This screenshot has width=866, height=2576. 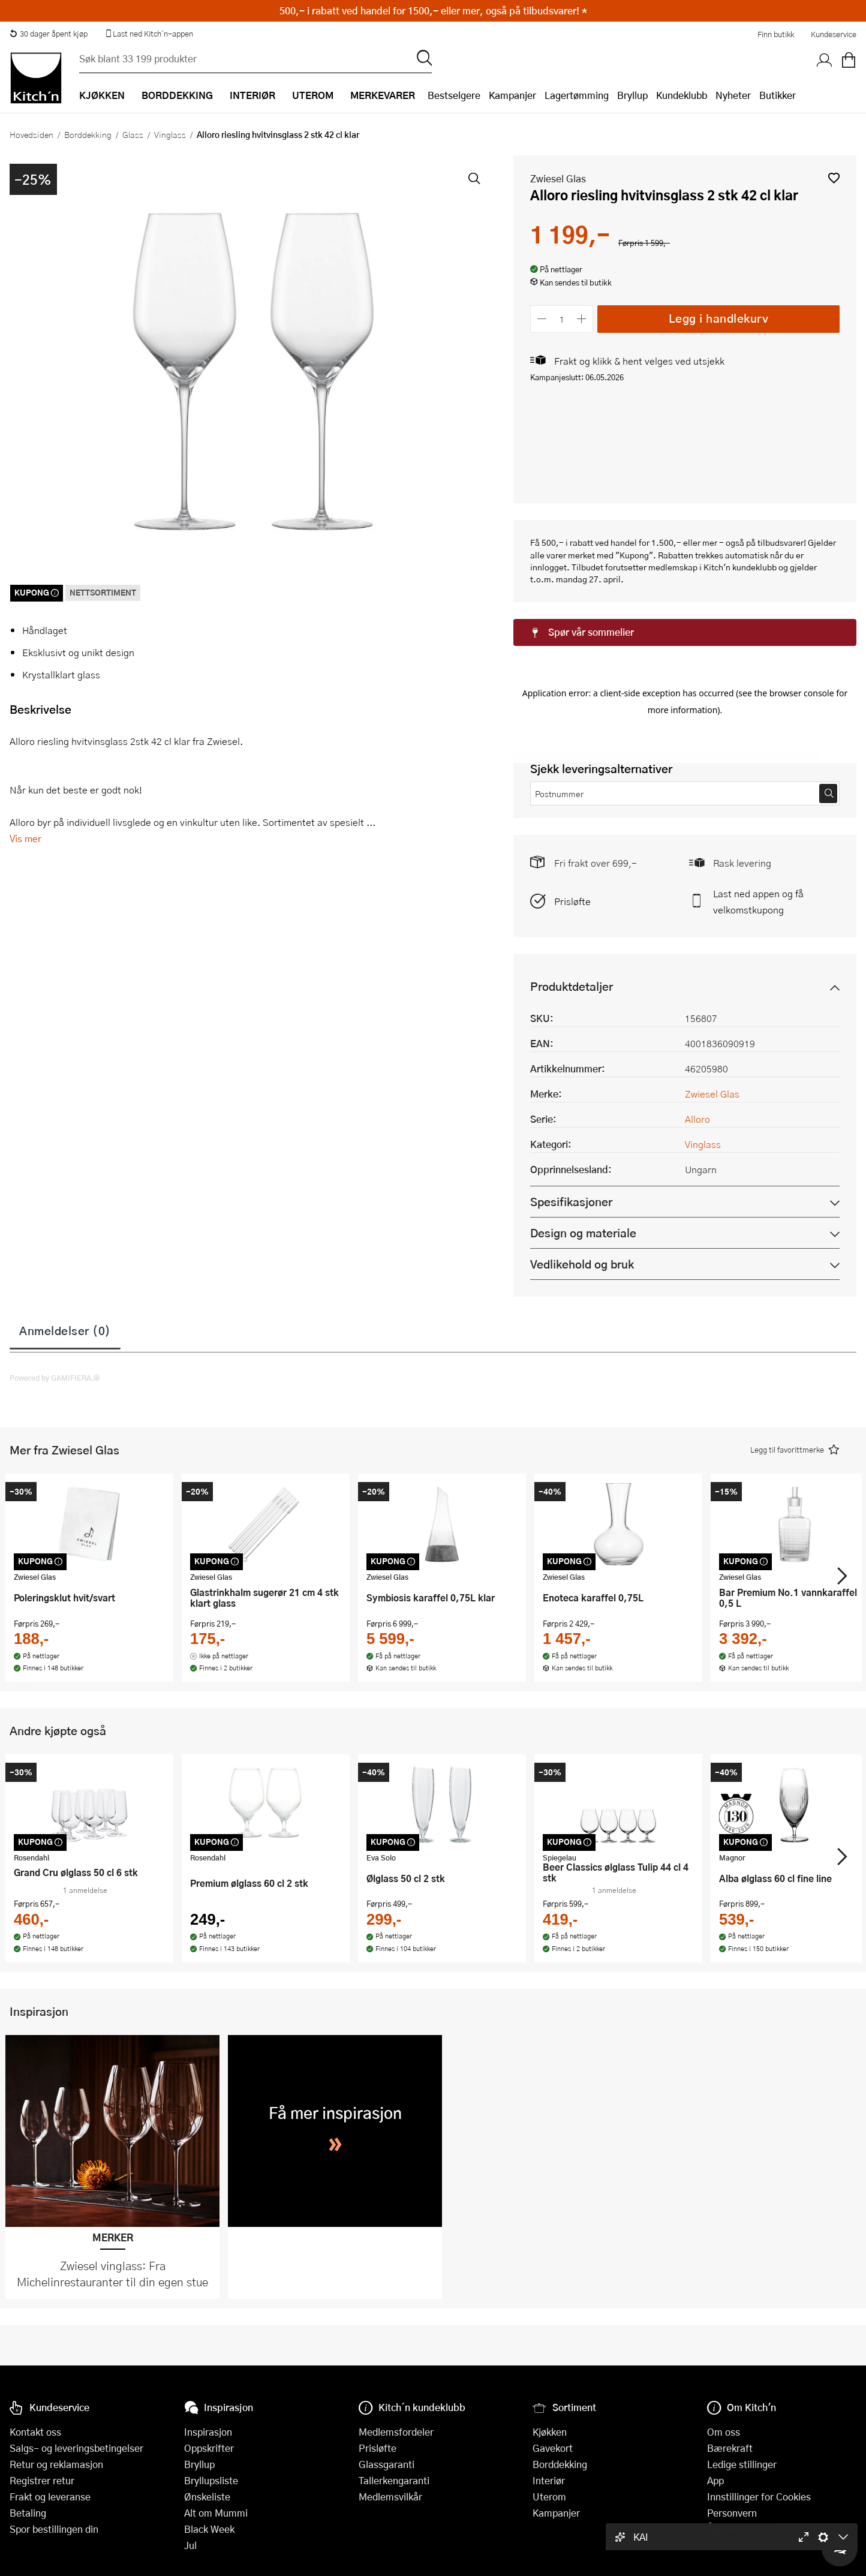 What do you see at coordinates (55, 1287) in the screenshot?
I see `Powered by GAMIFIERA.®` at bounding box center [55, 1287].